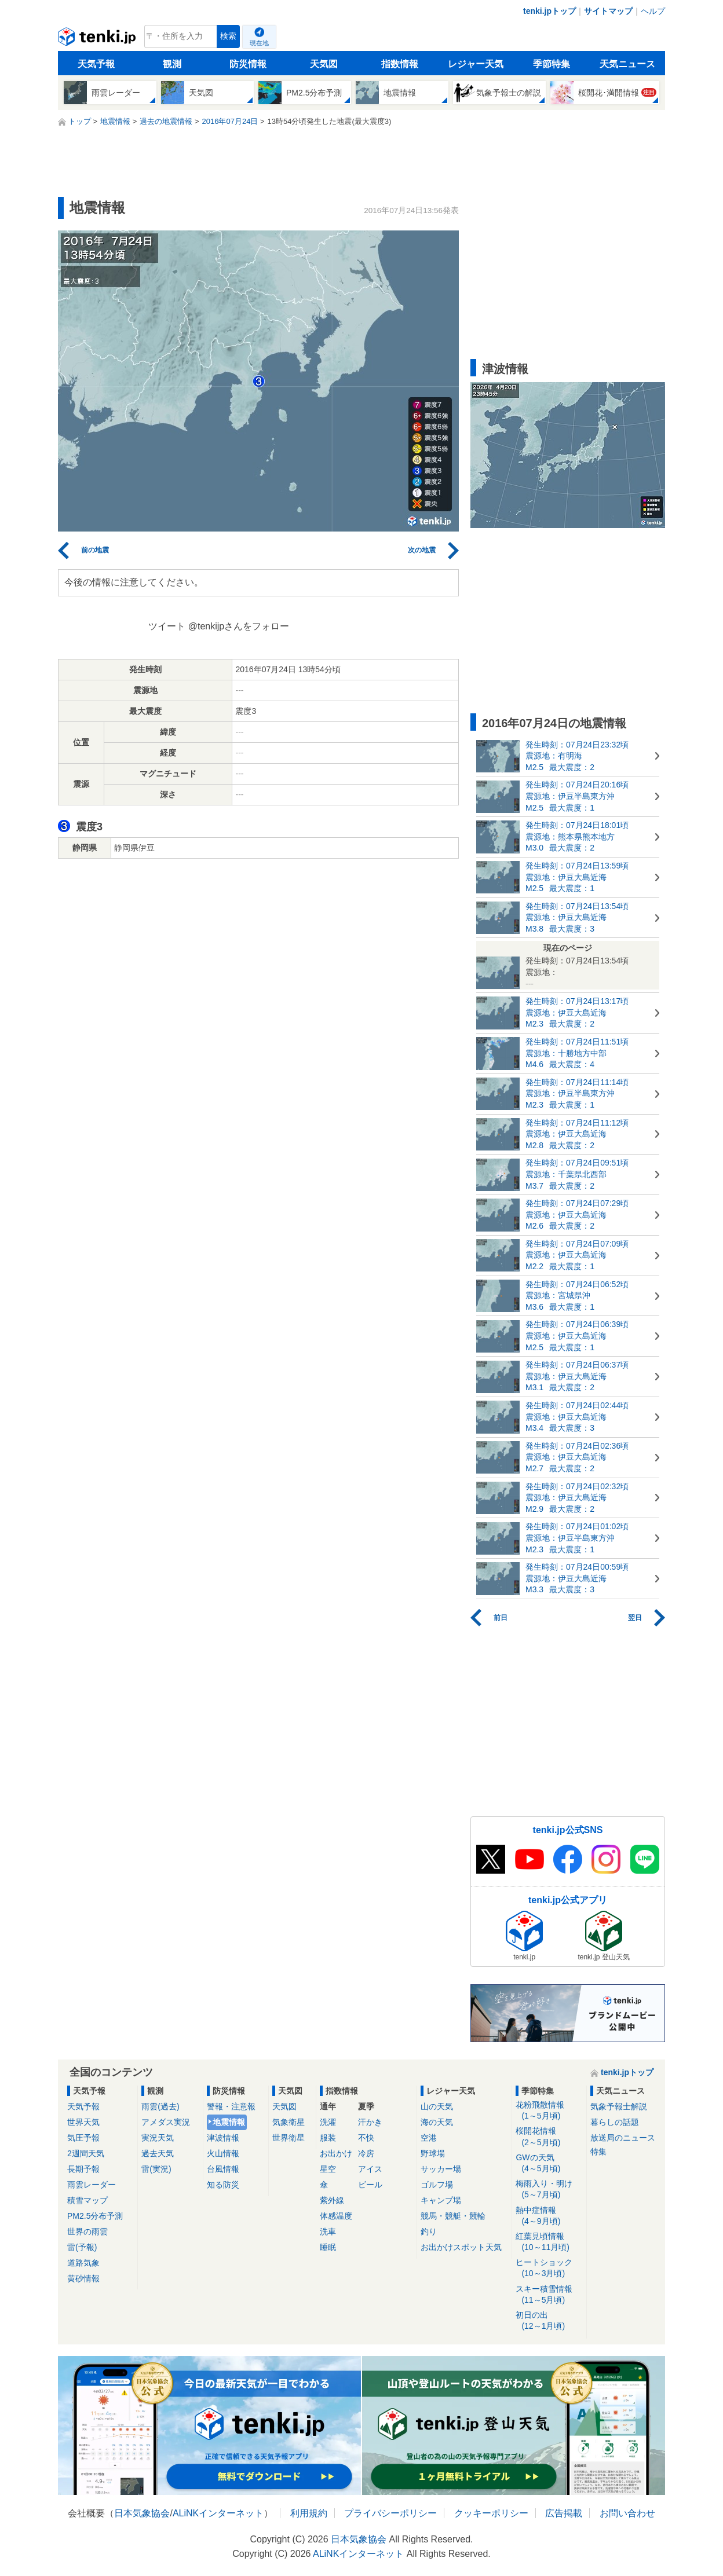 This screenshot has height=2576, width=723. What do you see at coordinates (328, 2231) in the screenshot?
I see `洗車` at bounding box center [328, 2231].